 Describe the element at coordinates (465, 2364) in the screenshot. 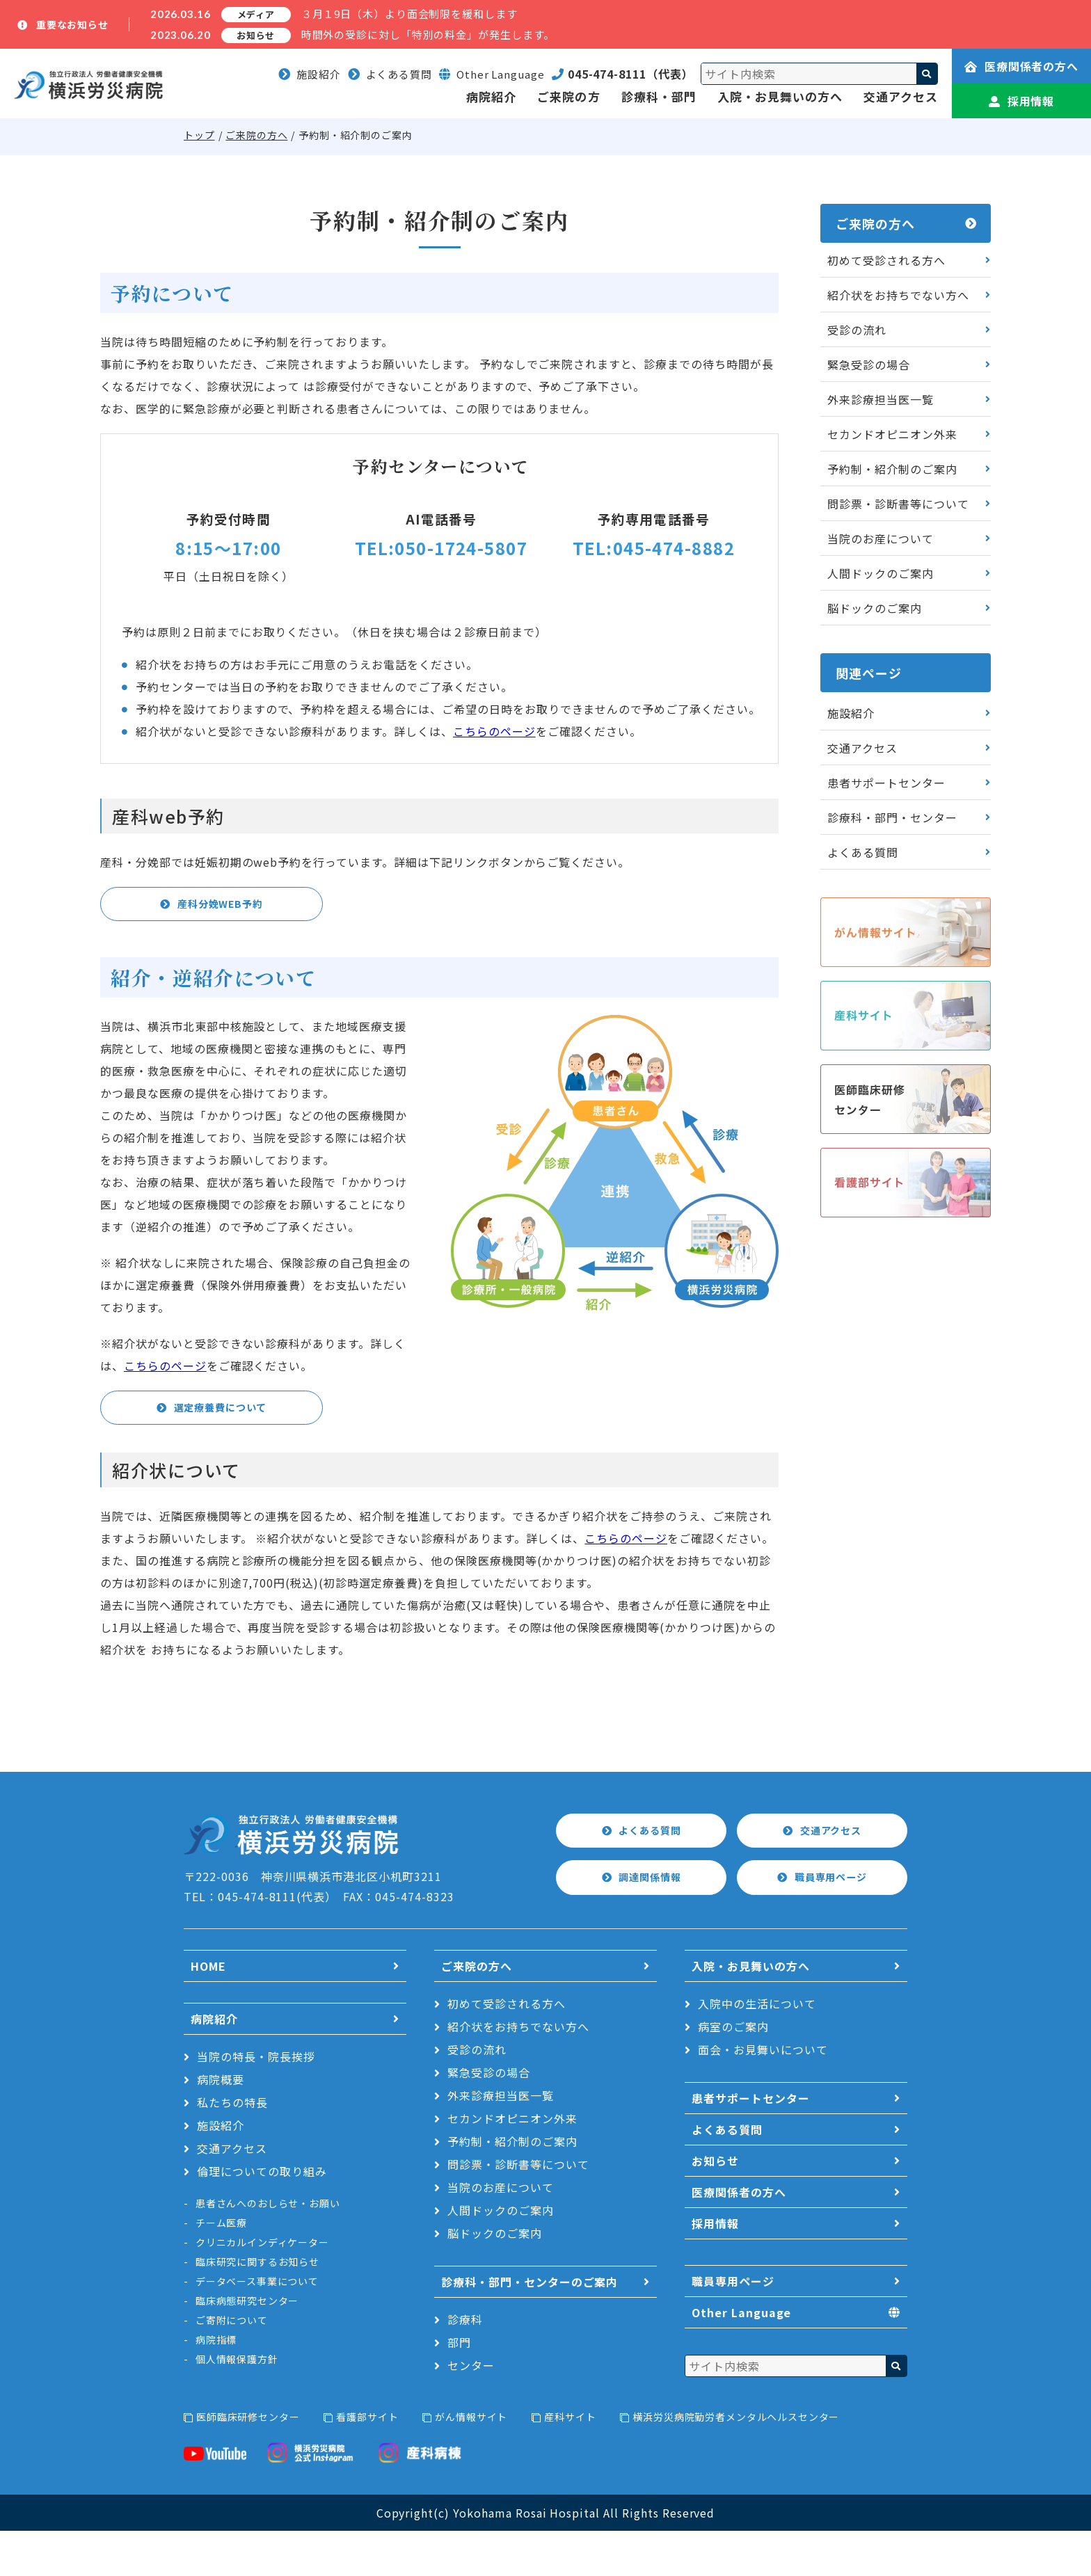

I see `診療科` at that location.